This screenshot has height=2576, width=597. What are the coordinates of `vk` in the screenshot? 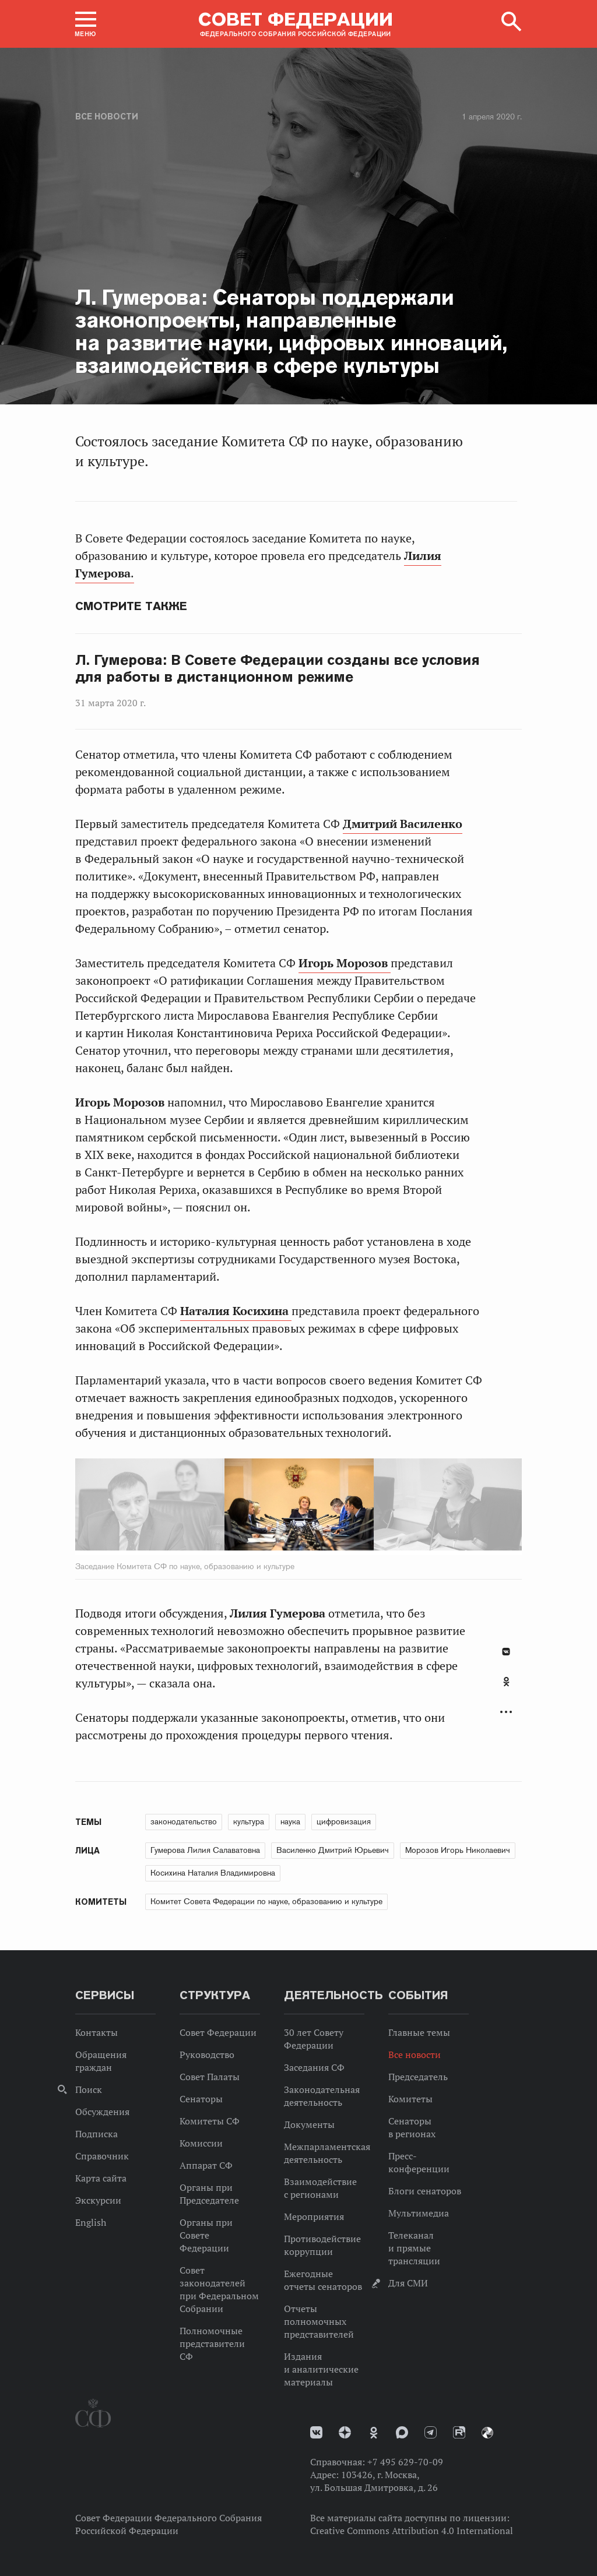 It's located at (316, 2432).